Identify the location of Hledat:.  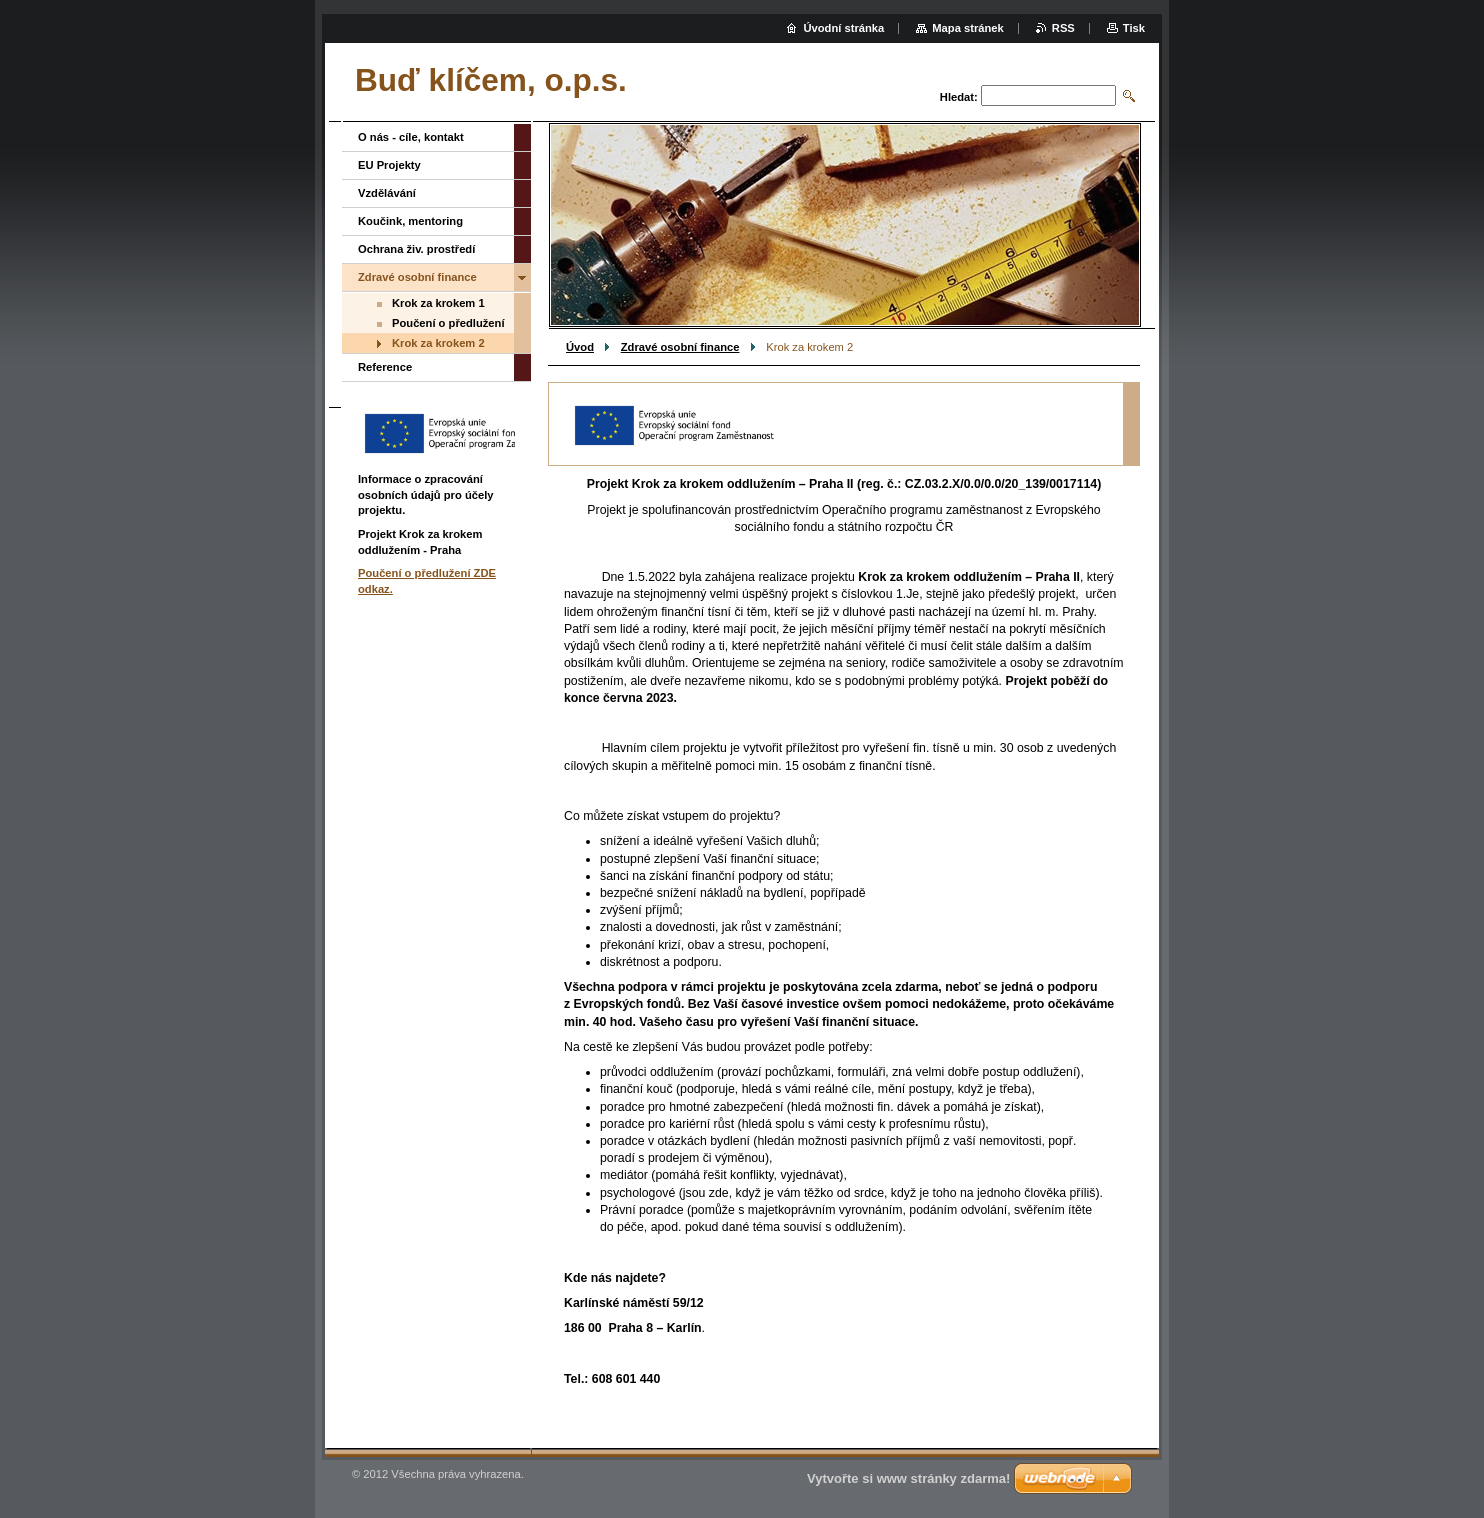
(959, 97).